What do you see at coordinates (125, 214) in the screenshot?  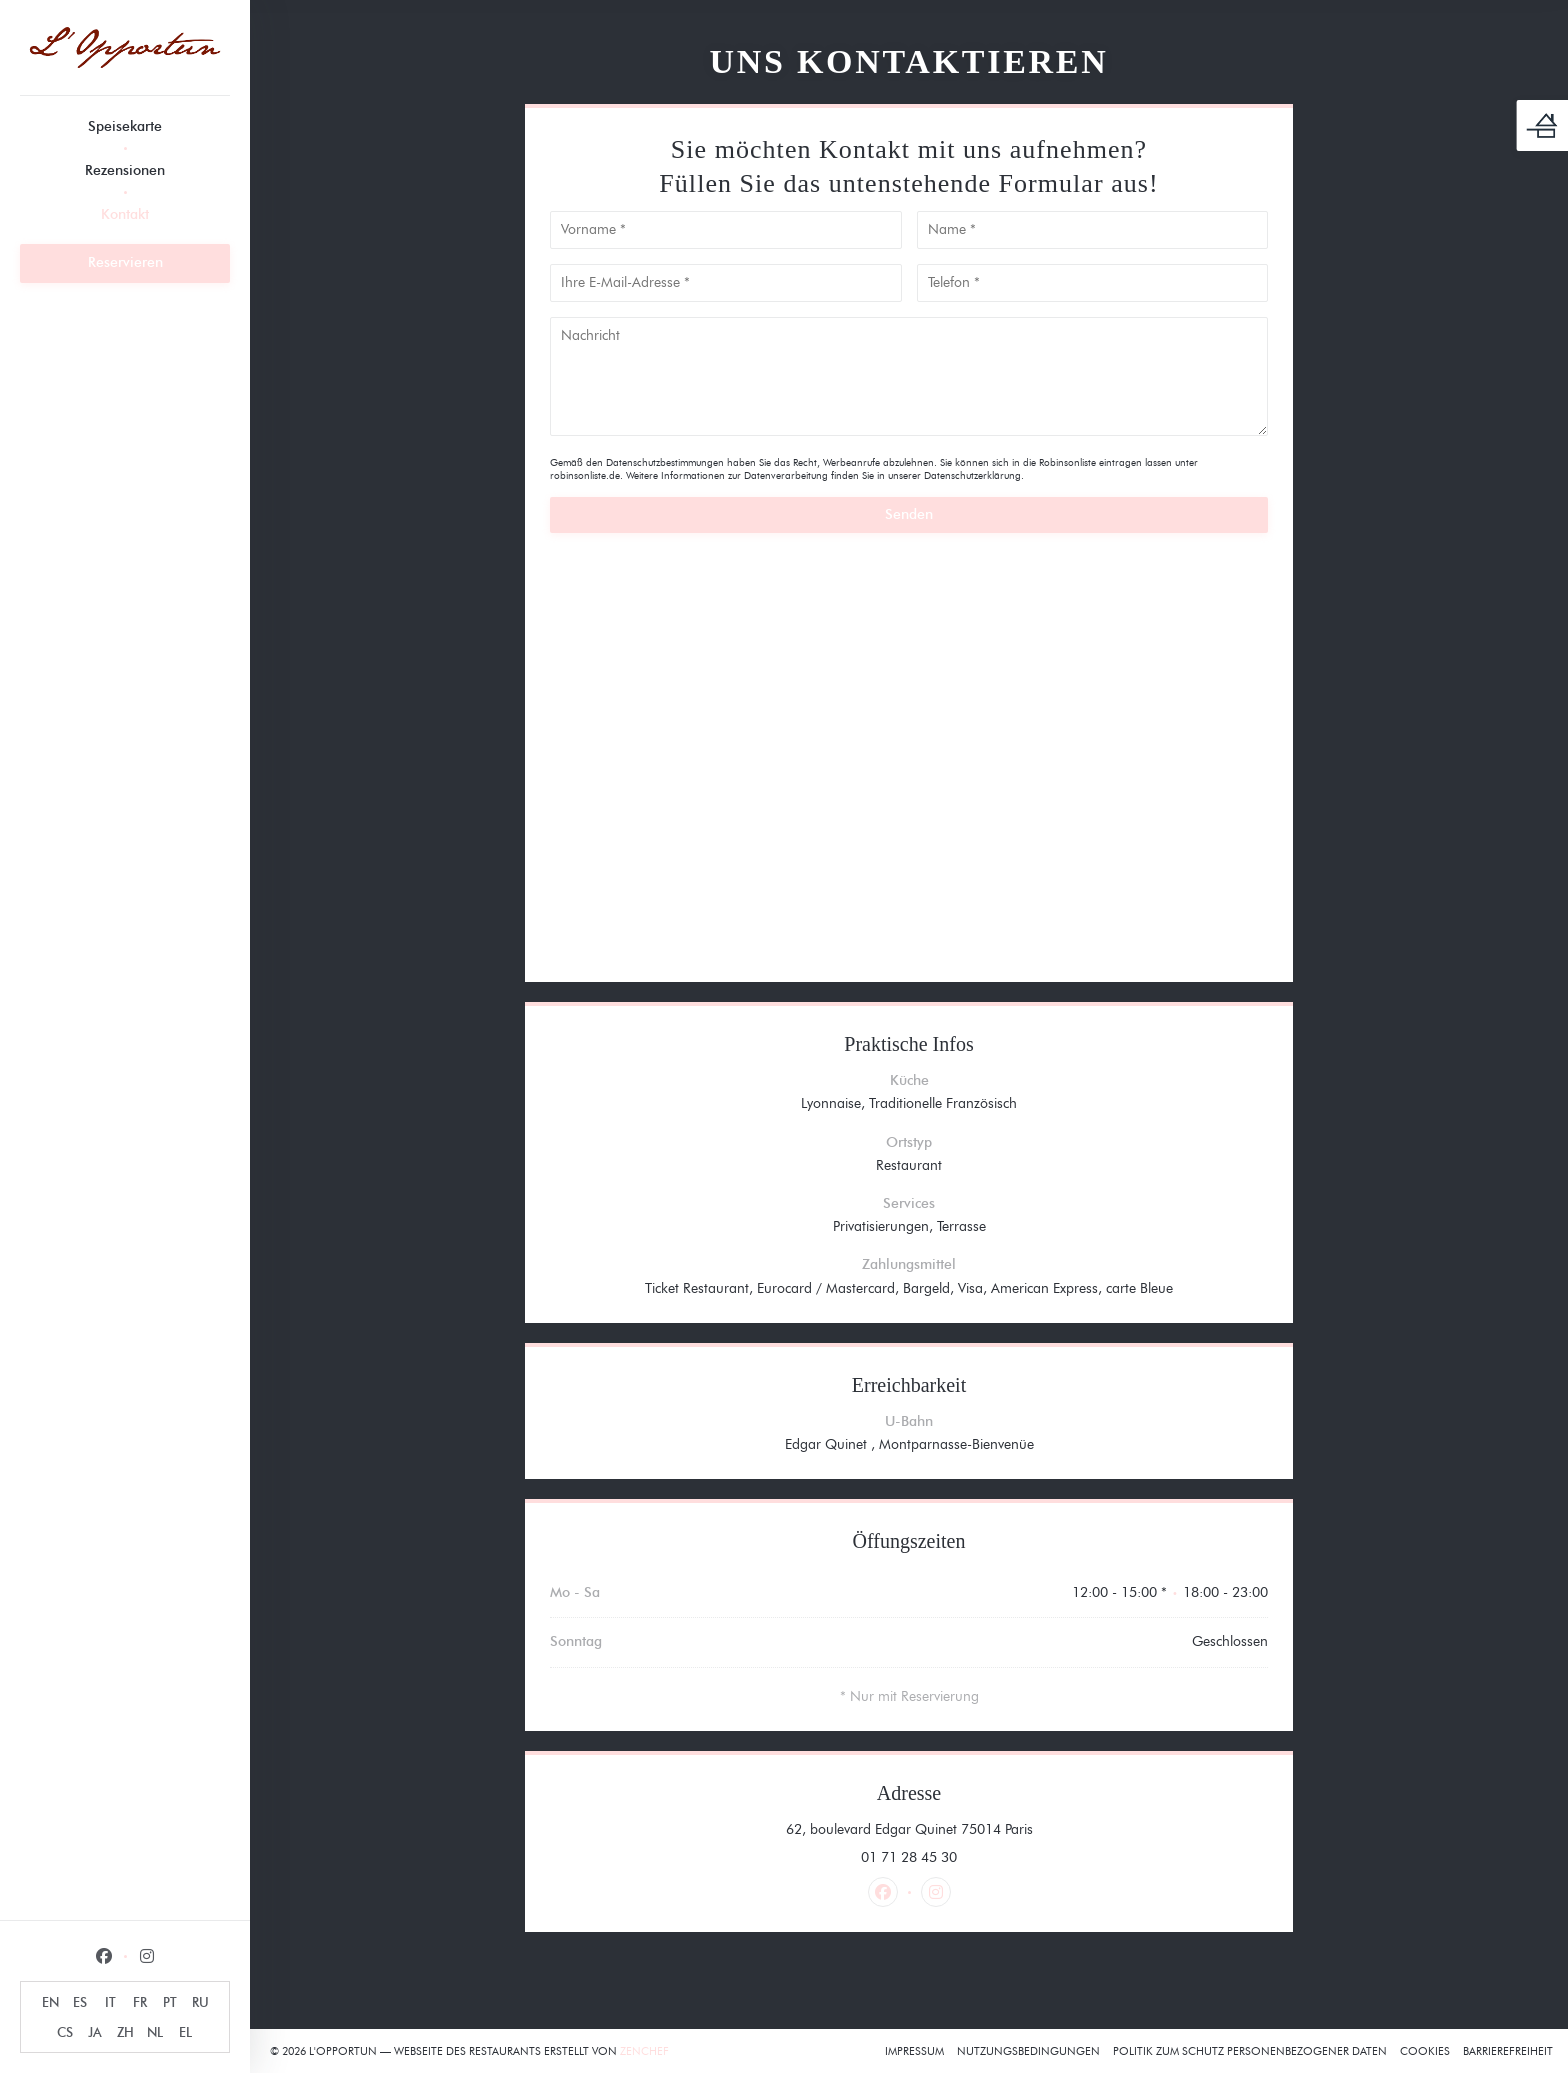 I see `Kontakt` at bounding box center [125, 214].